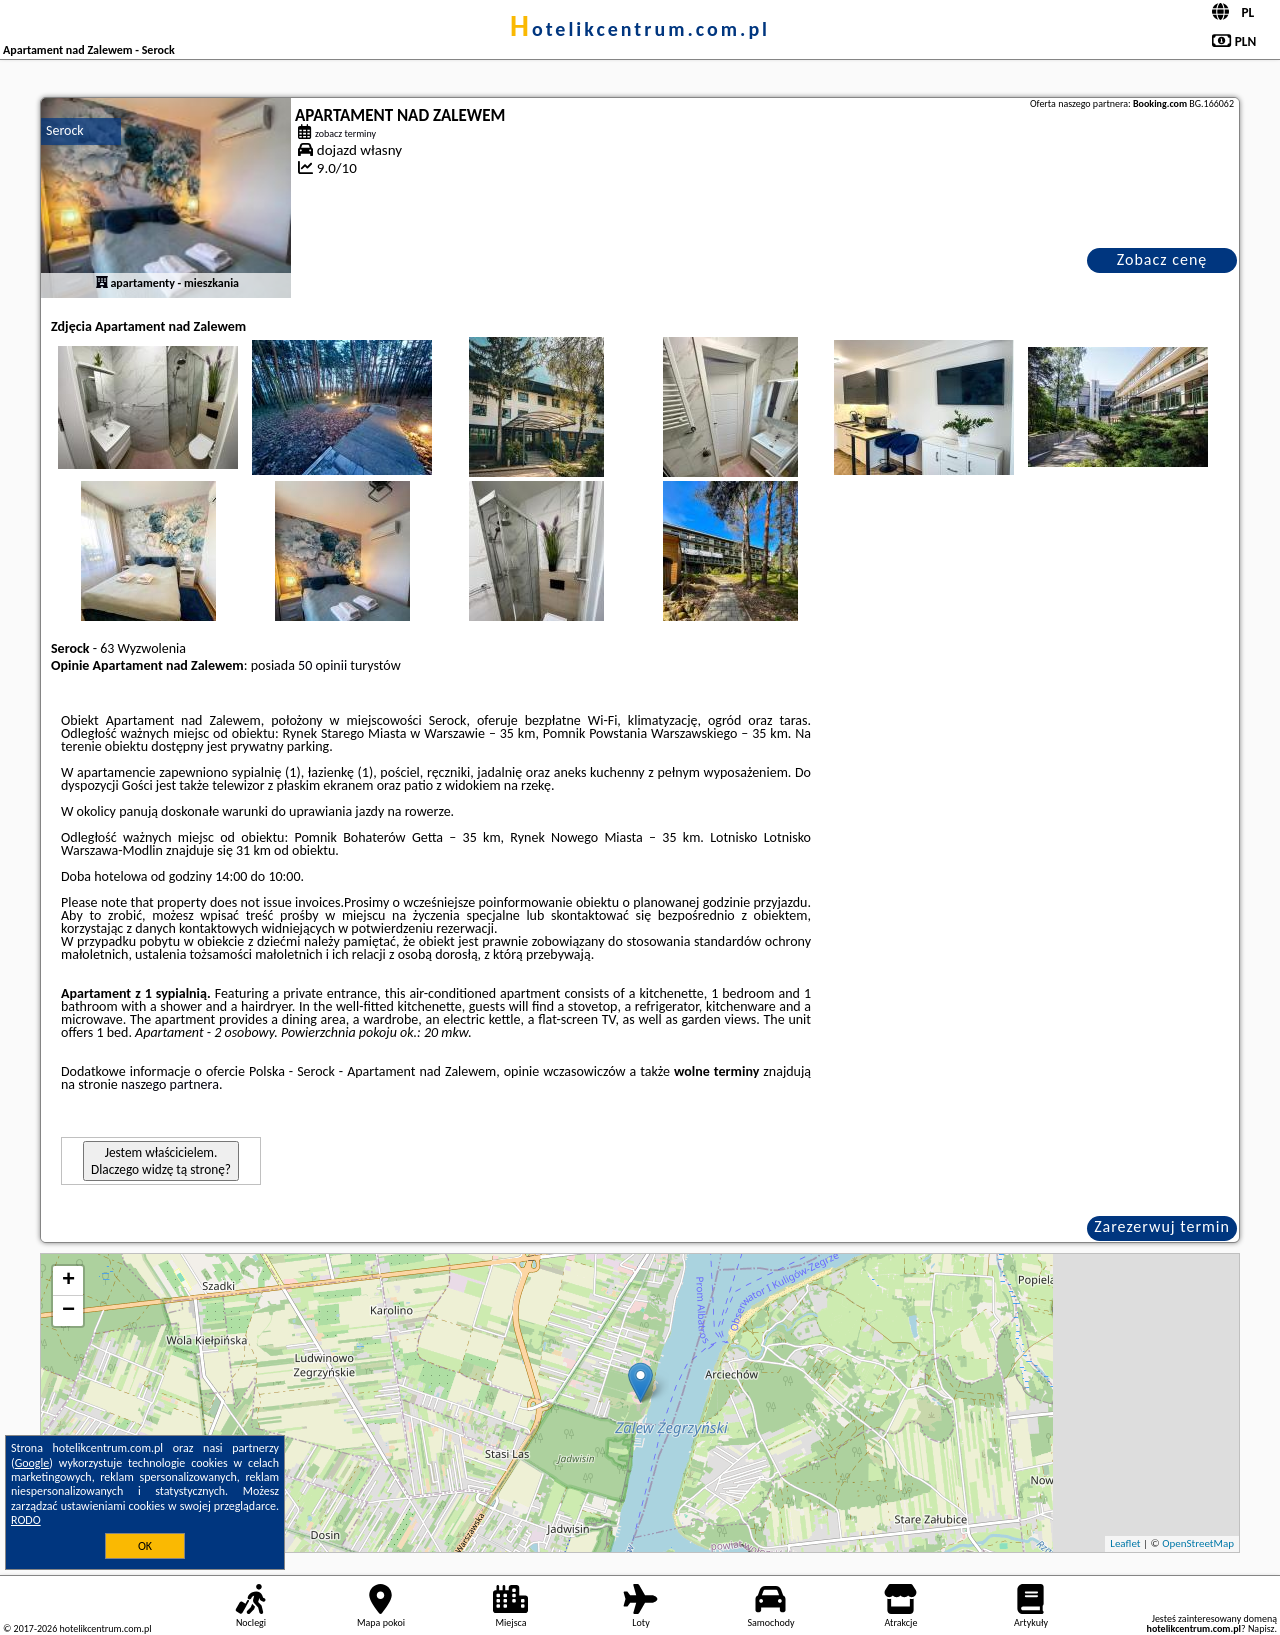 The height and width of the screenshot is (1635, 1280). What do you see at coordinates (1125, 1543) in the screenshot?
I see `Leaflet` at bounding box center [1125, 1543].